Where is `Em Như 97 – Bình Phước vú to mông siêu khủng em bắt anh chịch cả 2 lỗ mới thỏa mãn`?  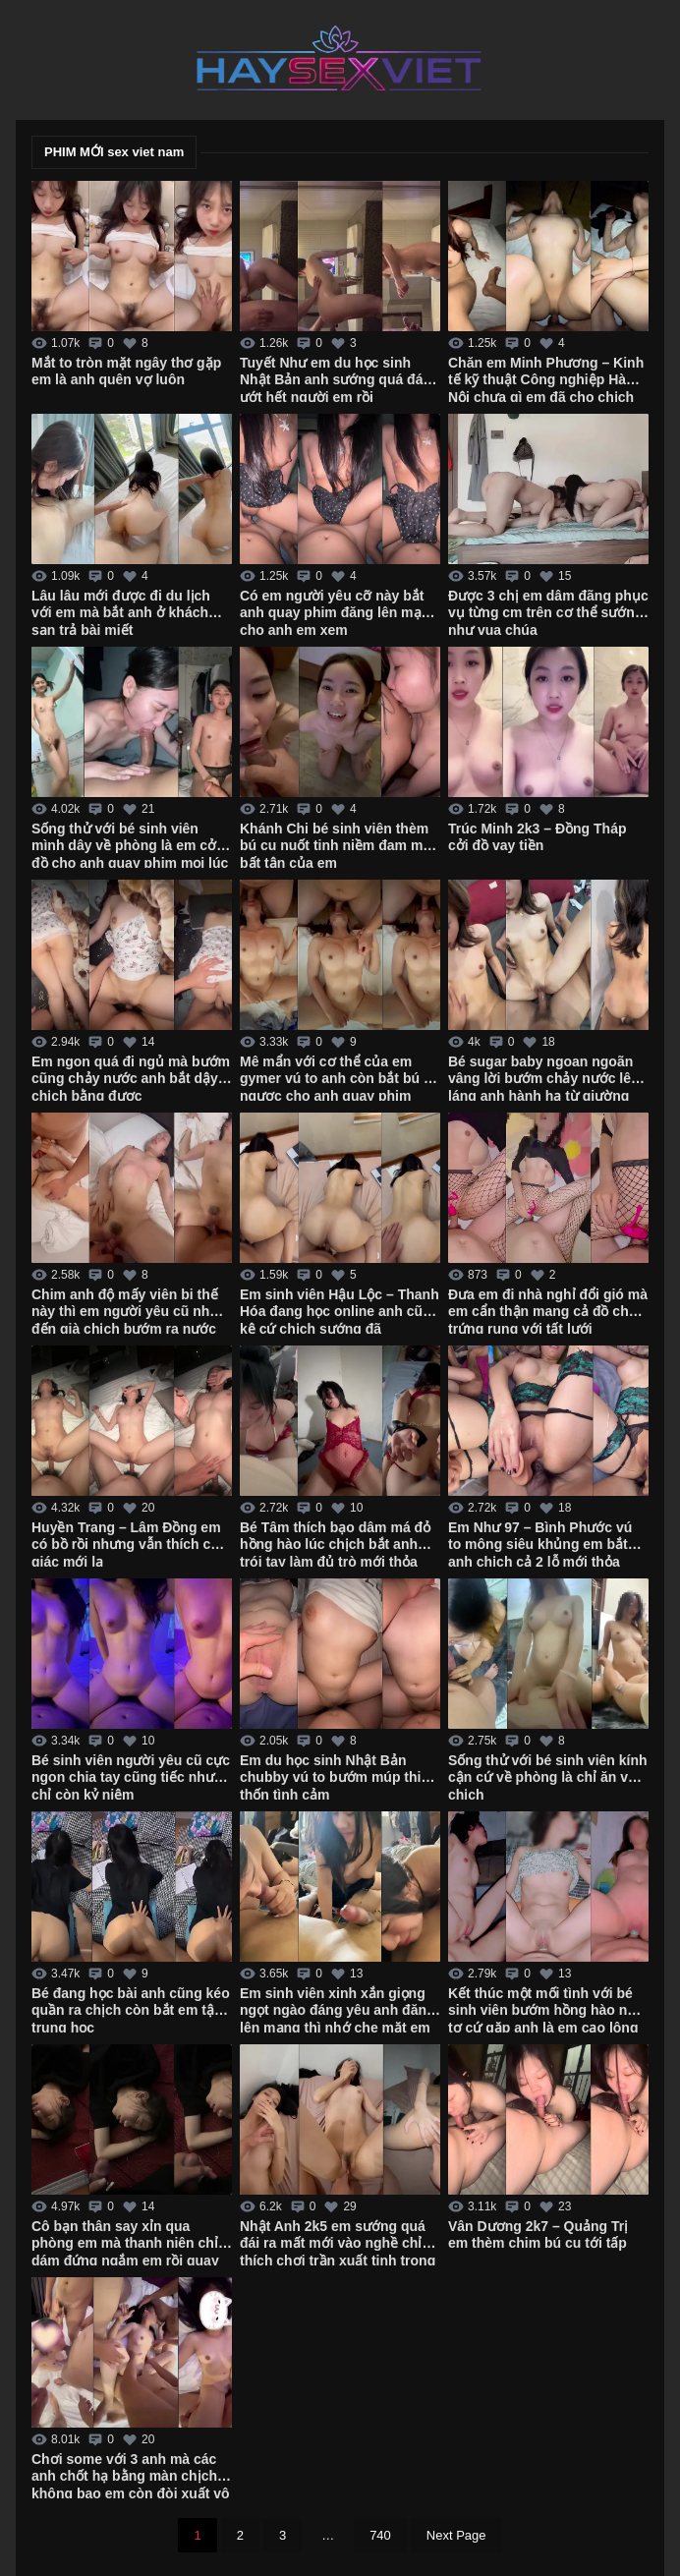
Em Như 97 – Bình Phước vú to mông siêu khủng em bắt anh chịch cả 2 lỗ mới thỏa mãn is located at coordinates (540, 1543).